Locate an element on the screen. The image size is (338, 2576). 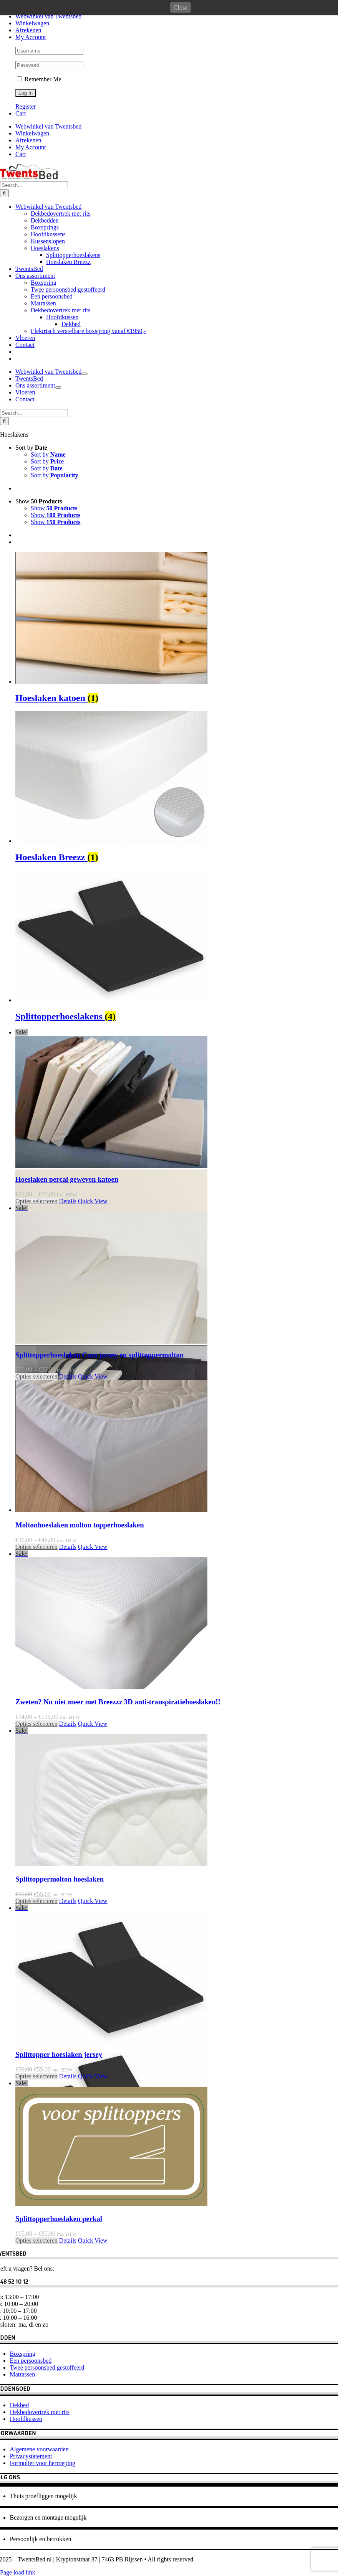
[Search...] is located at coordinates (34, 390).